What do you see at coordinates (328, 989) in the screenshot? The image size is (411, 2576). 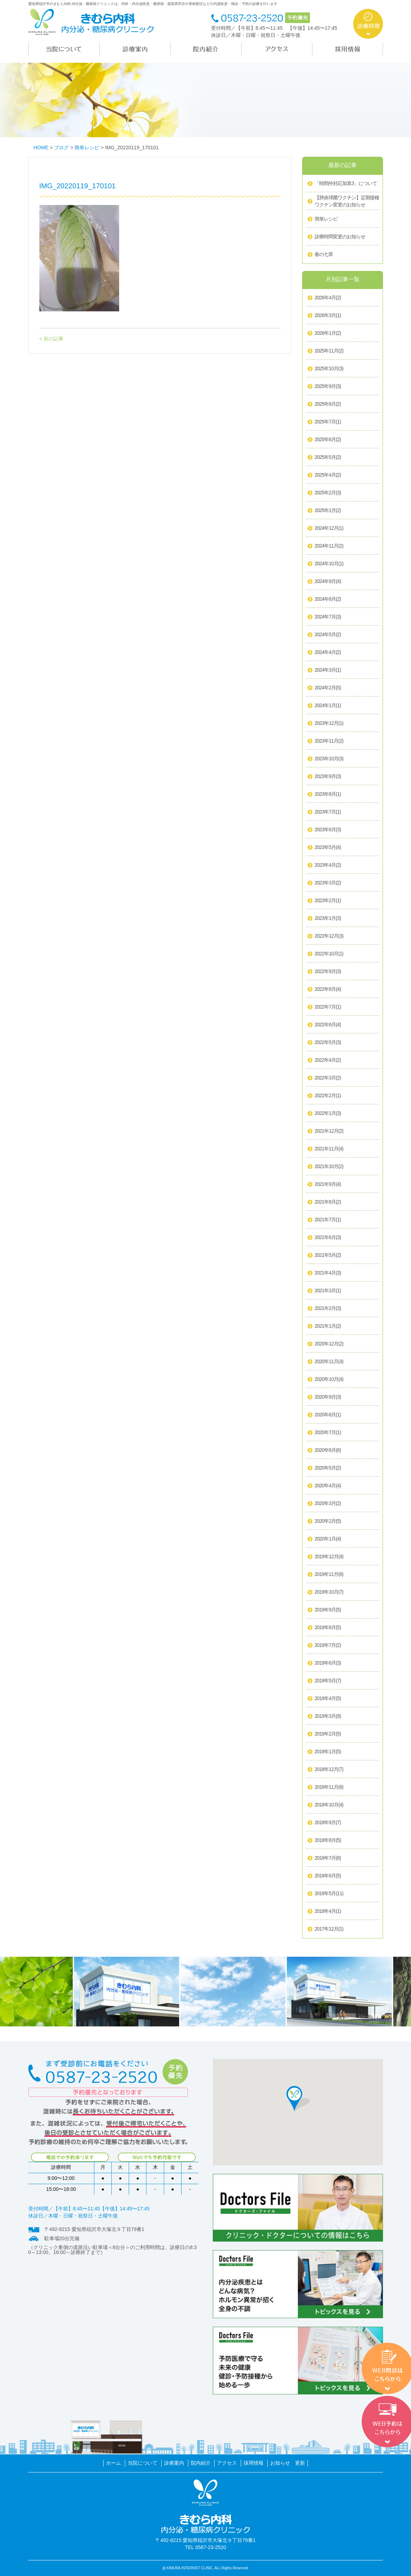 I see `2022年8月` at bounding box center [328, 989].